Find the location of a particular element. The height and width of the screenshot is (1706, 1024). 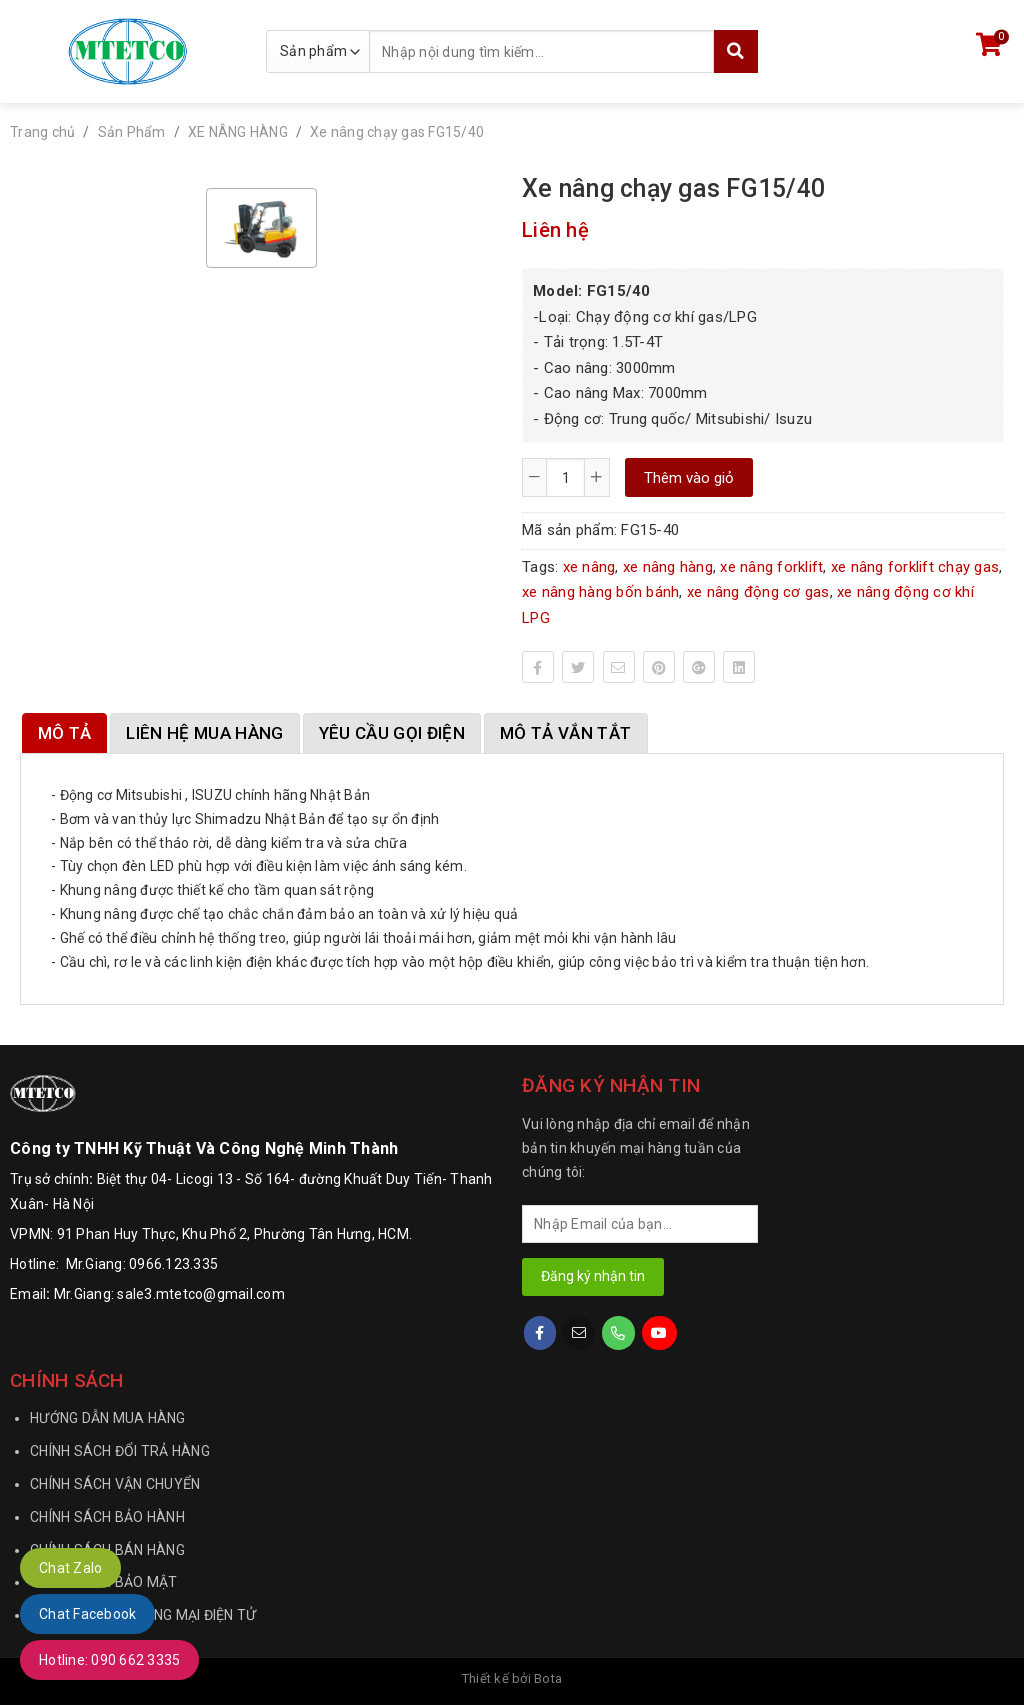

xe nâng forklift chạy gas is located at coordinates (915, 567).